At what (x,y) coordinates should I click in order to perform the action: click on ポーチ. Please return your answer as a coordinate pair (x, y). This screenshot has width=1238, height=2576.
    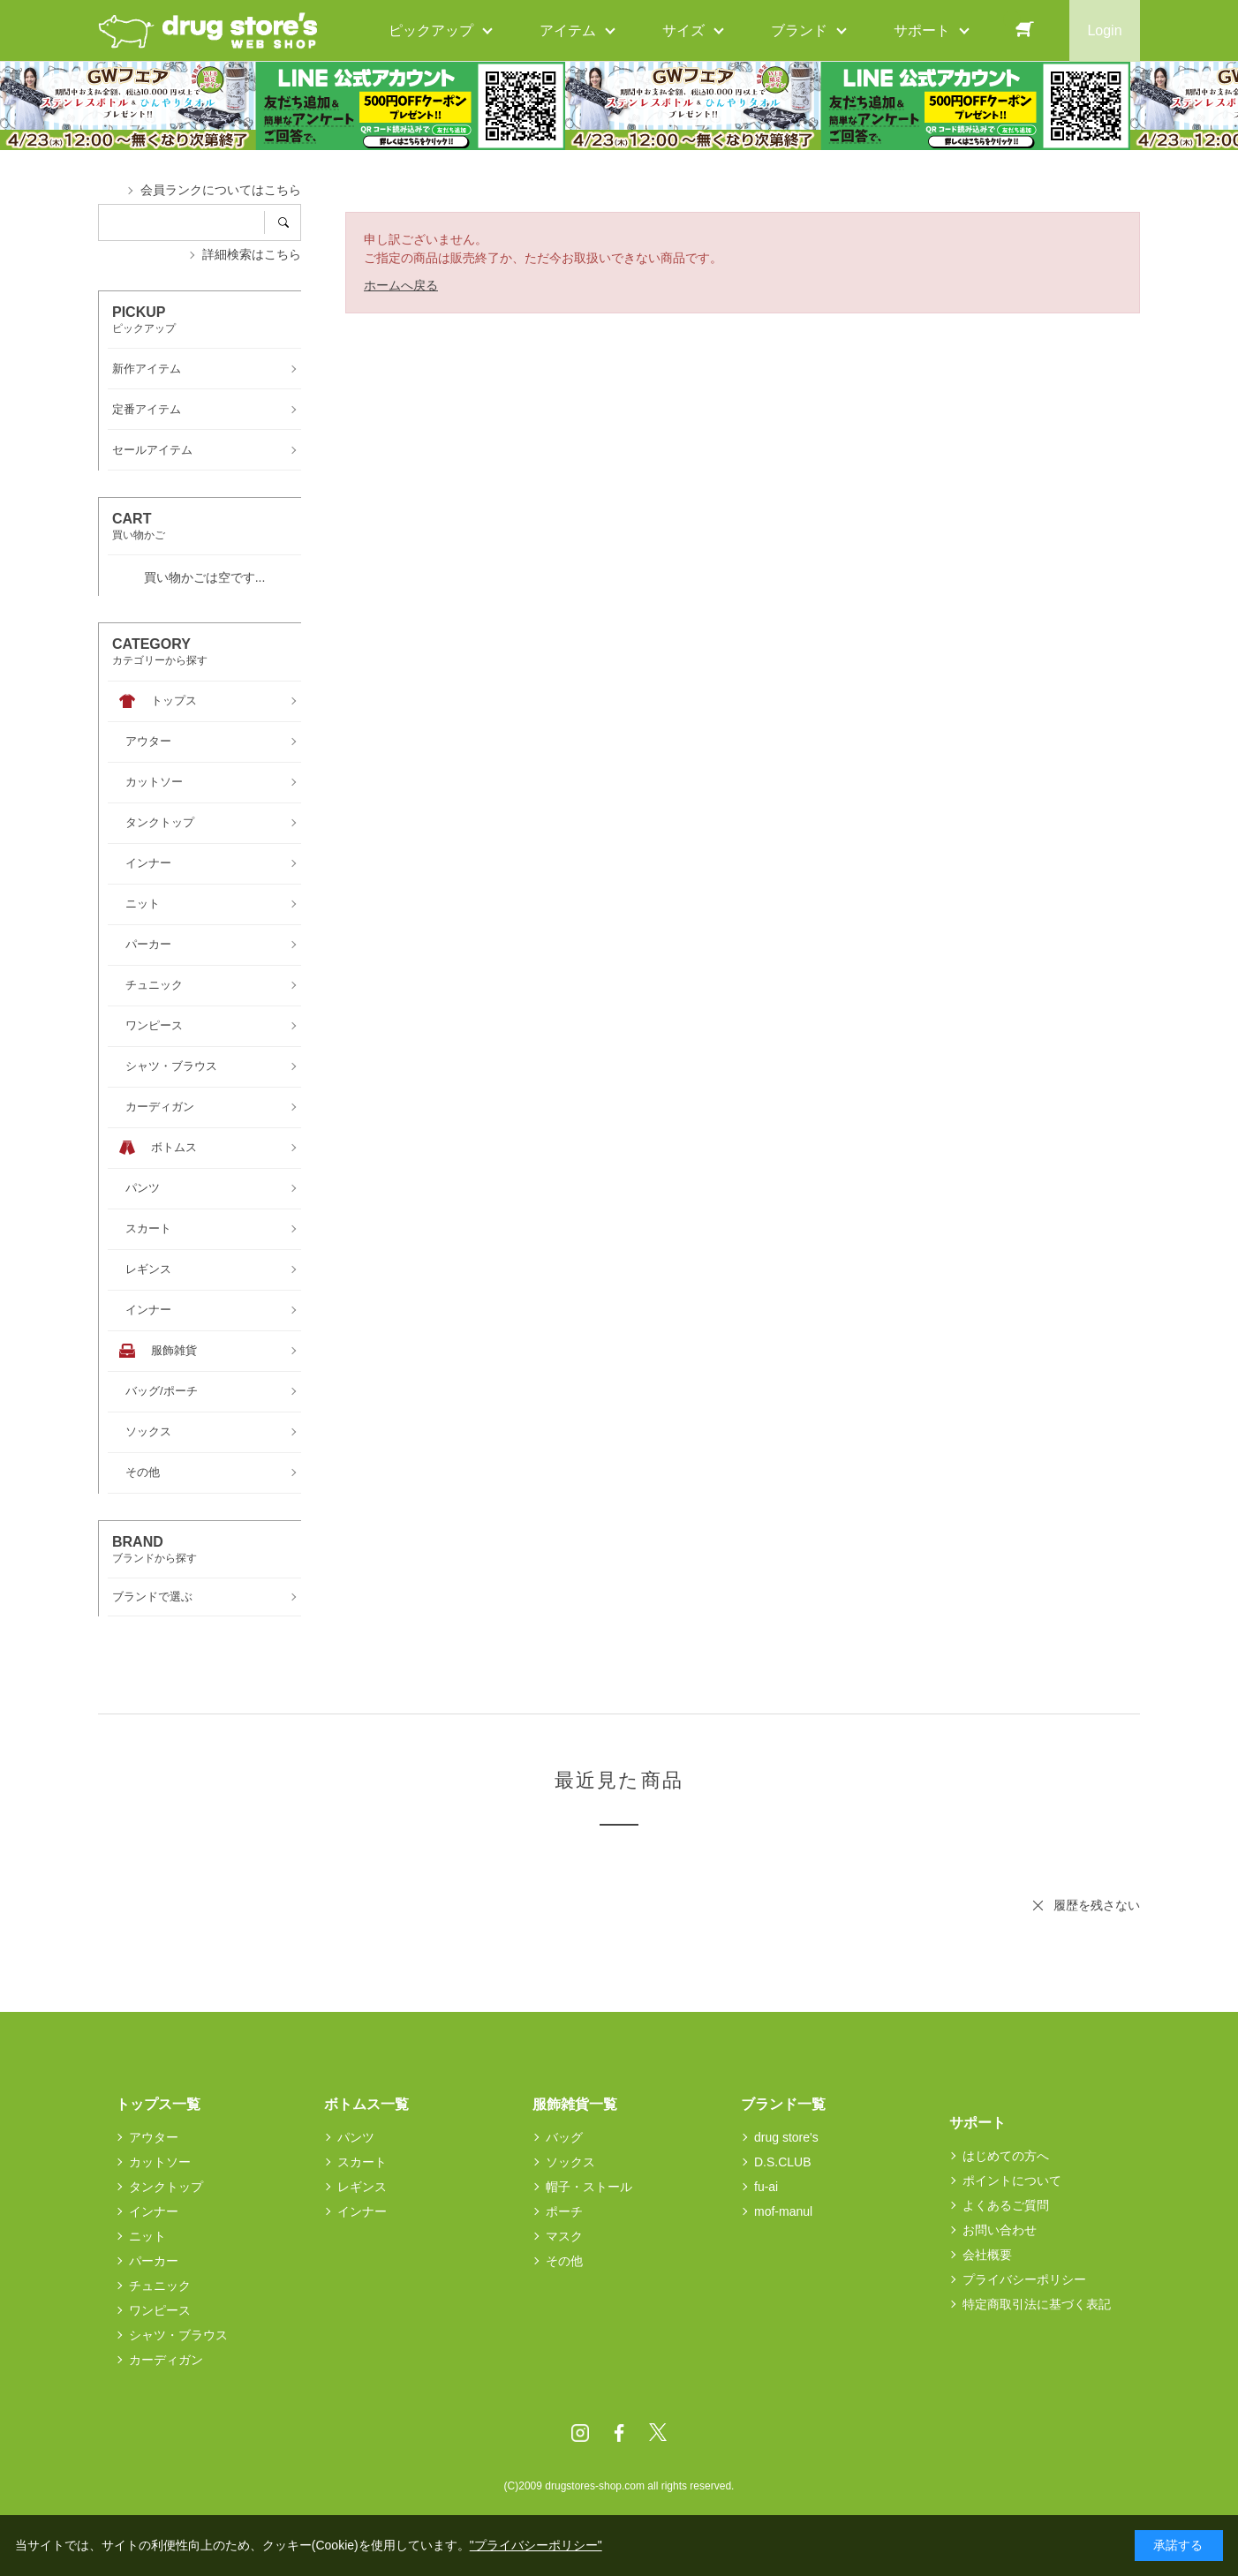
    Looking at the image, I should click on (564, 2211).